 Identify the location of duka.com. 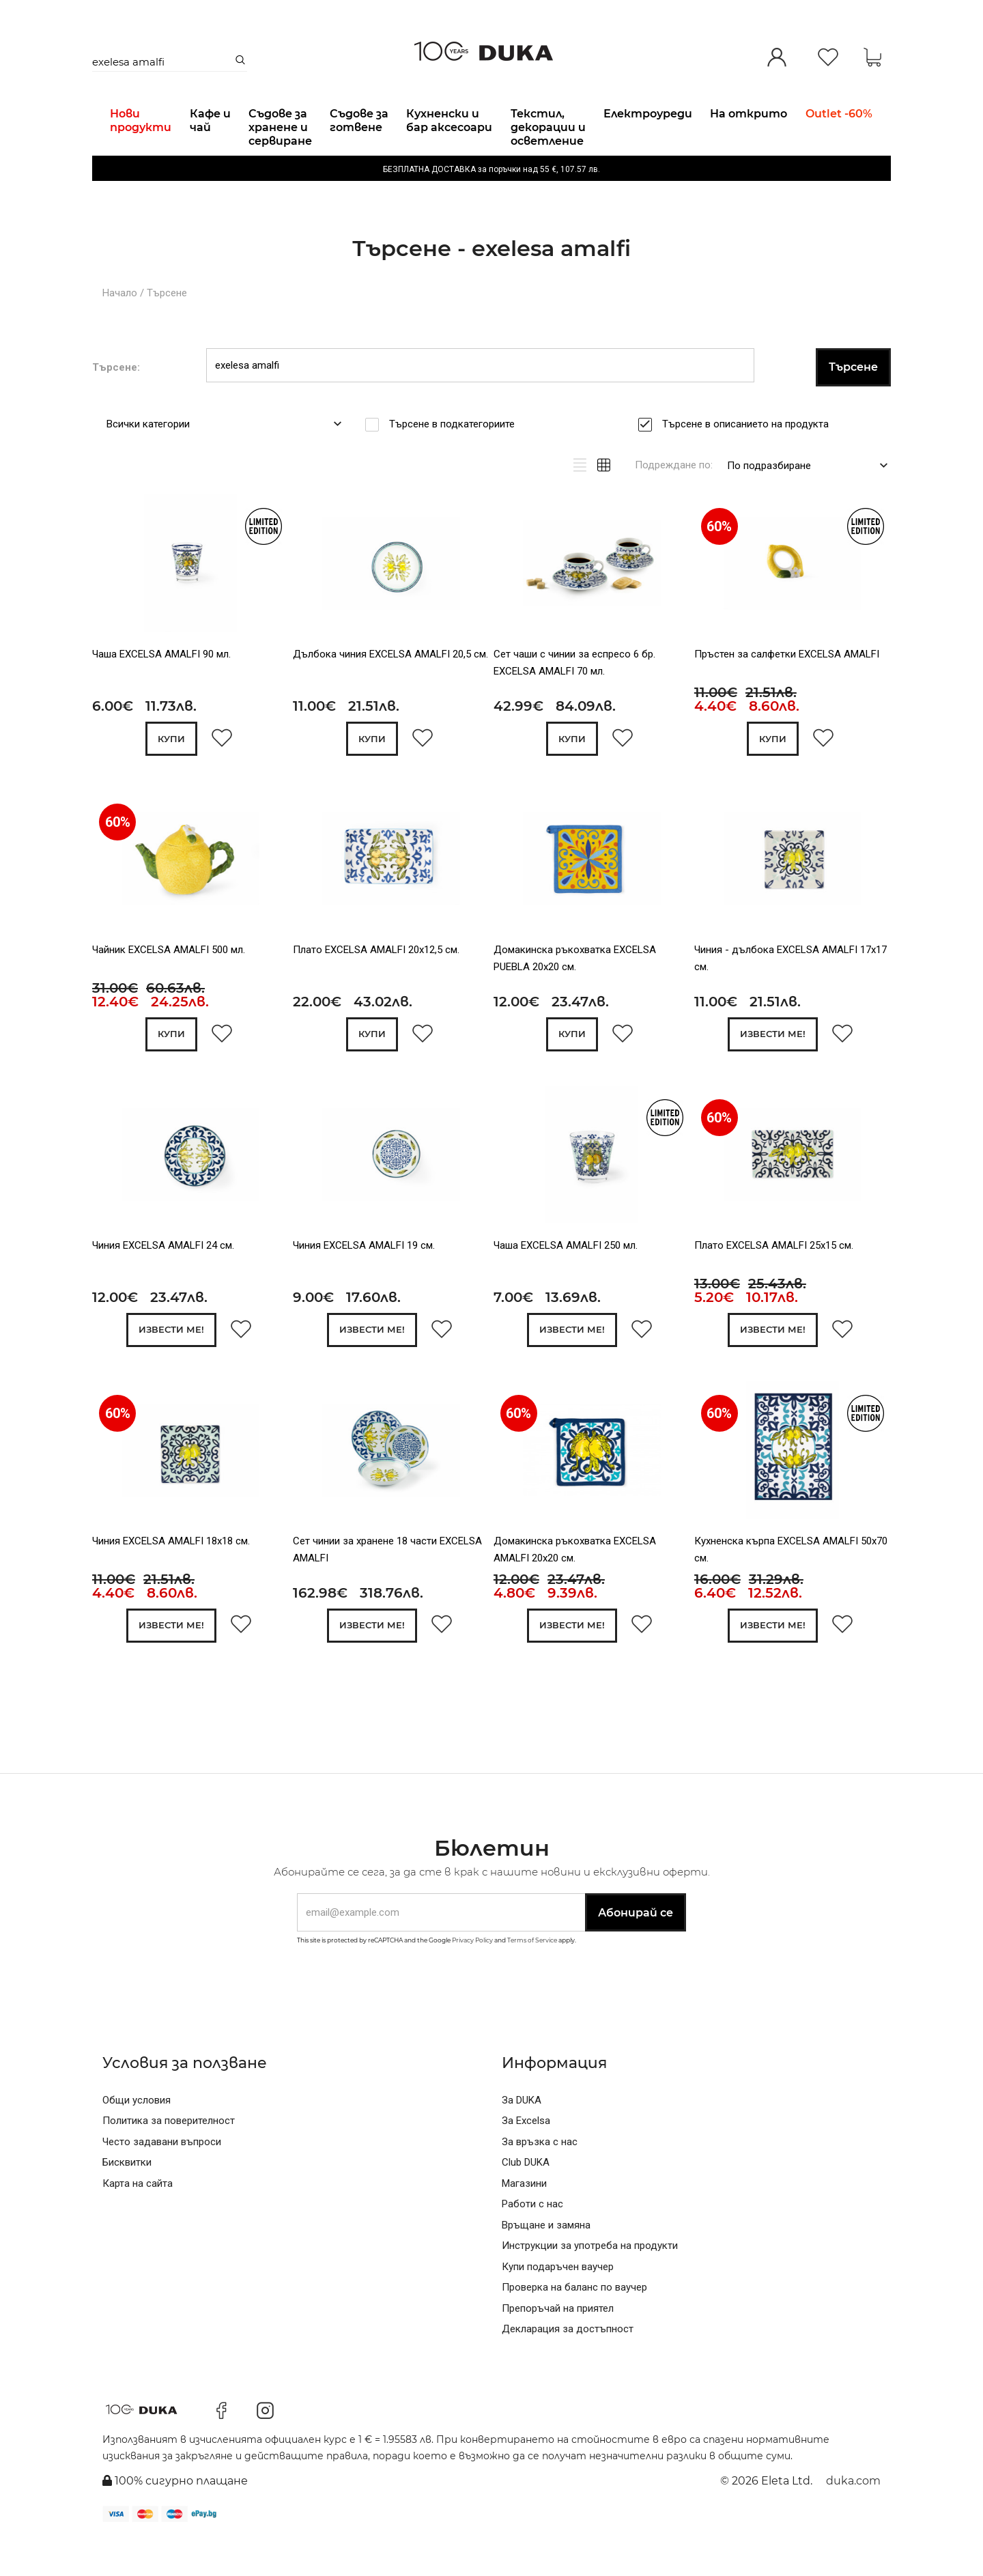
(853, 2517).